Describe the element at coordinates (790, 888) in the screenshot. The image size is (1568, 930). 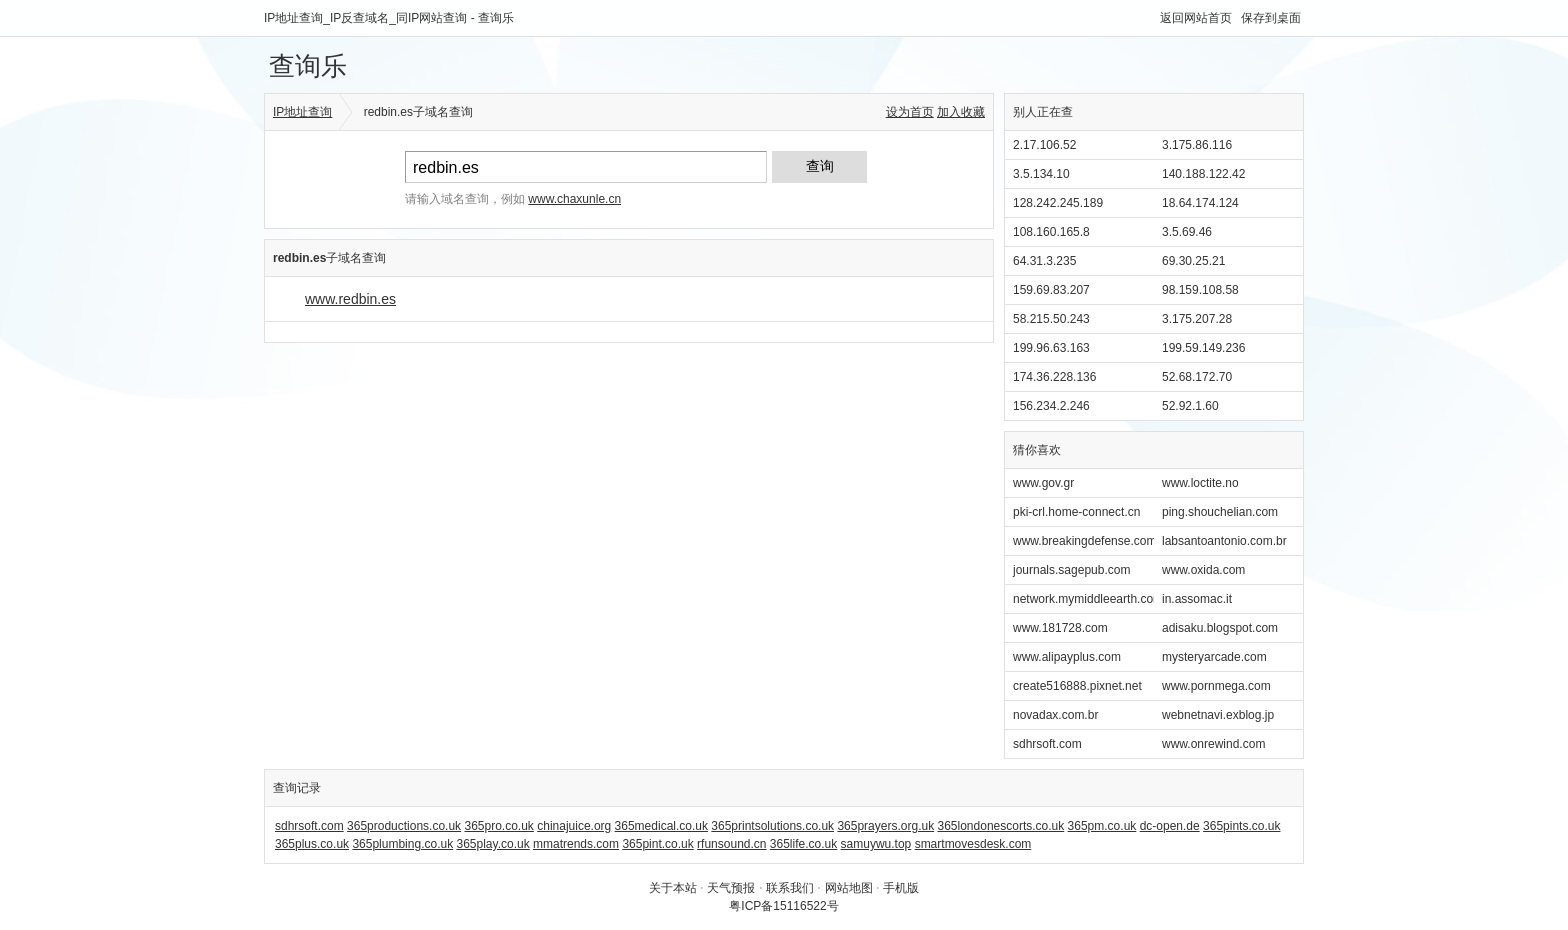
I see `联系我们` at that location.